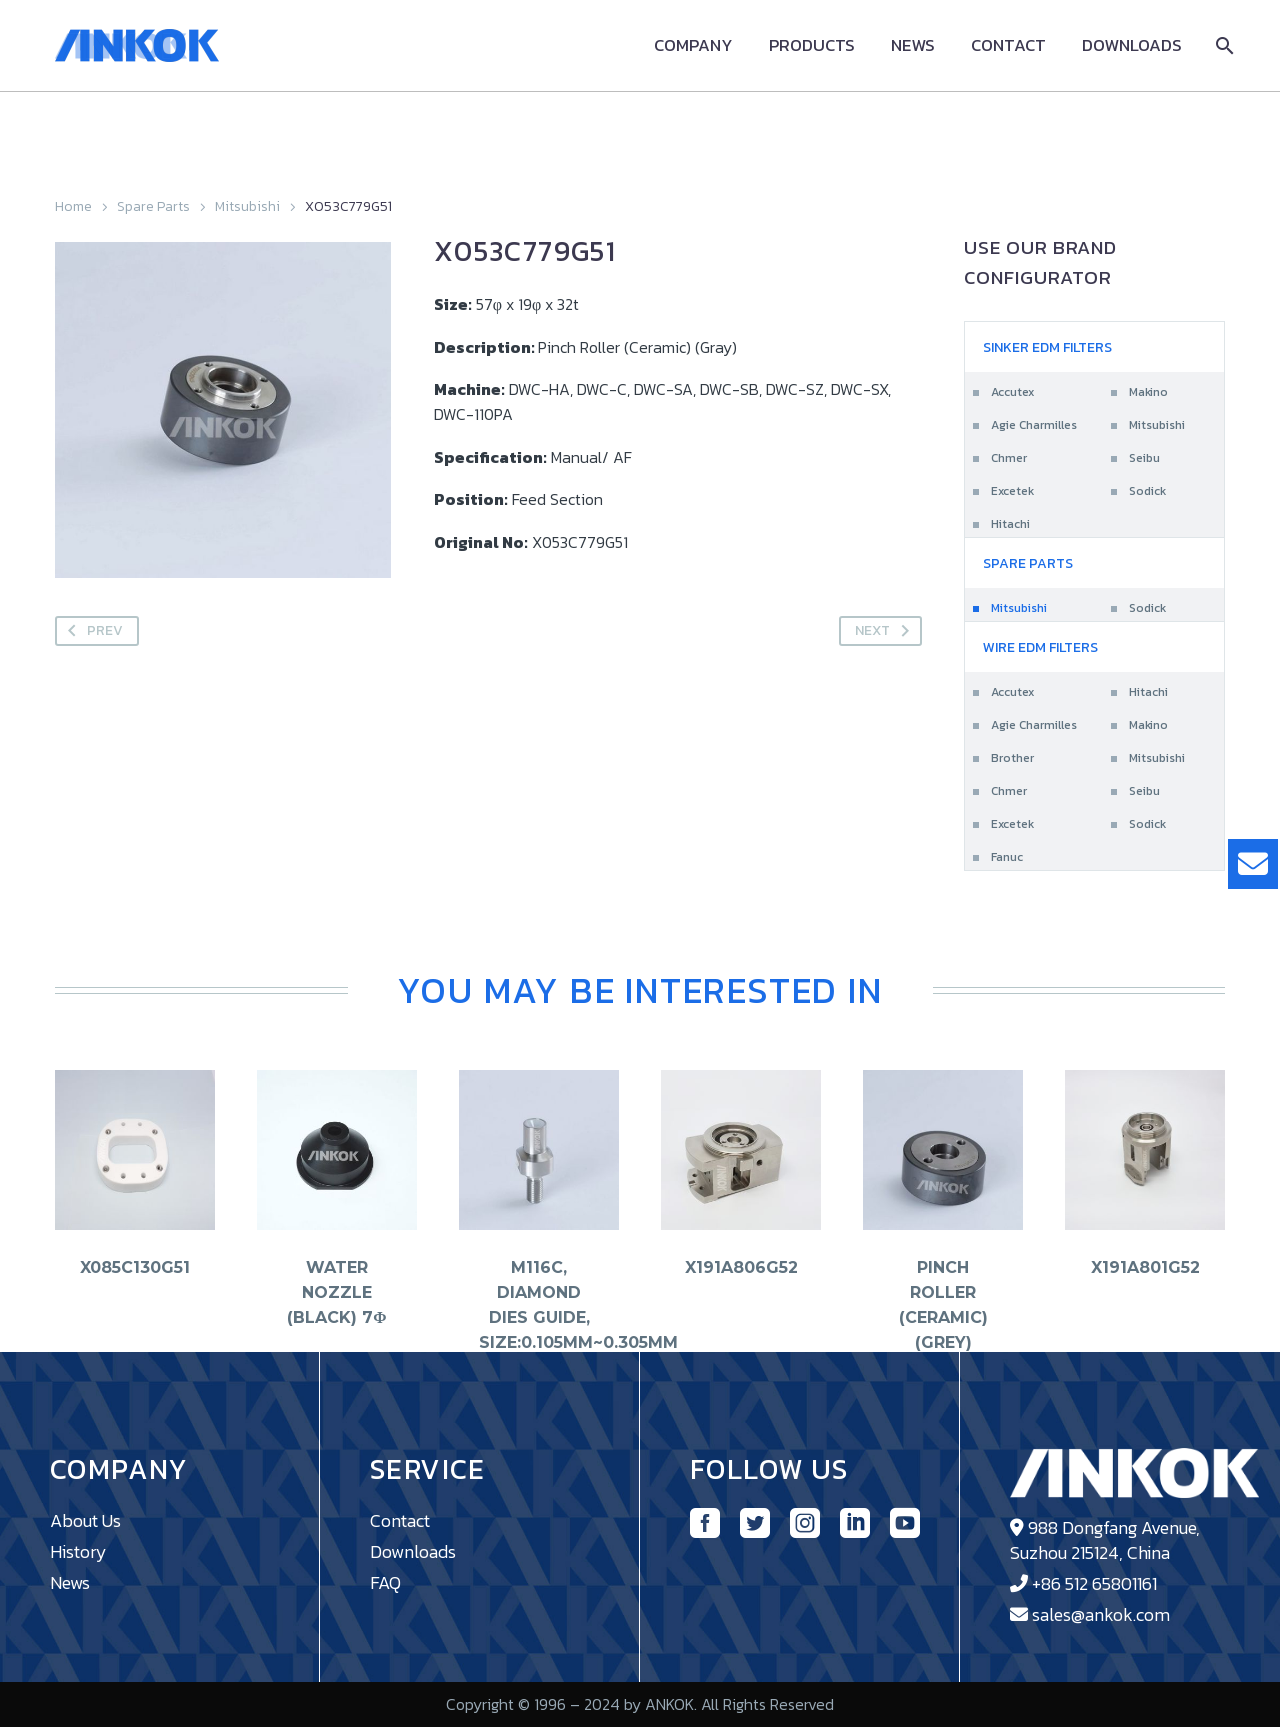  Describe the element at coordinates (1147, 491) in the screenshot. I see `Sodick` at that location.